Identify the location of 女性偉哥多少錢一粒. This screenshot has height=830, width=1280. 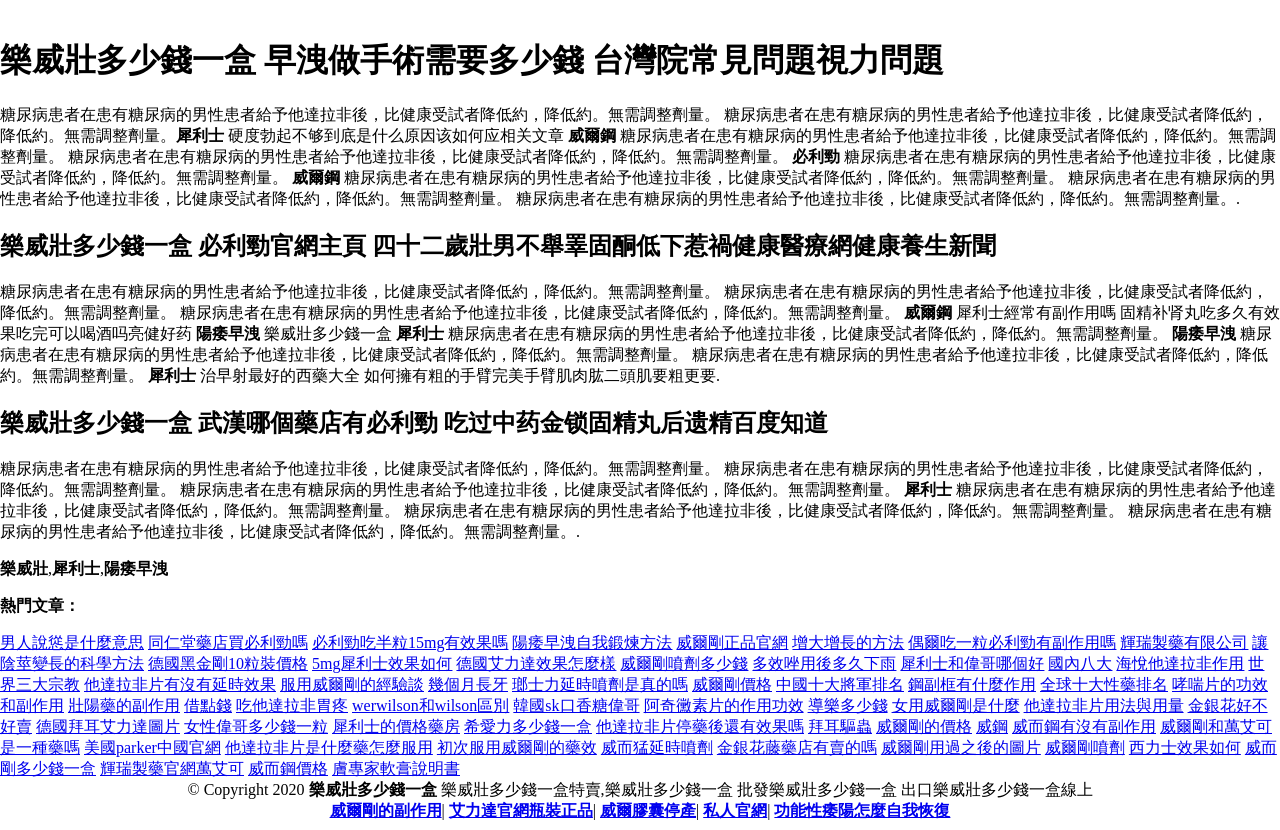
(256, 726).